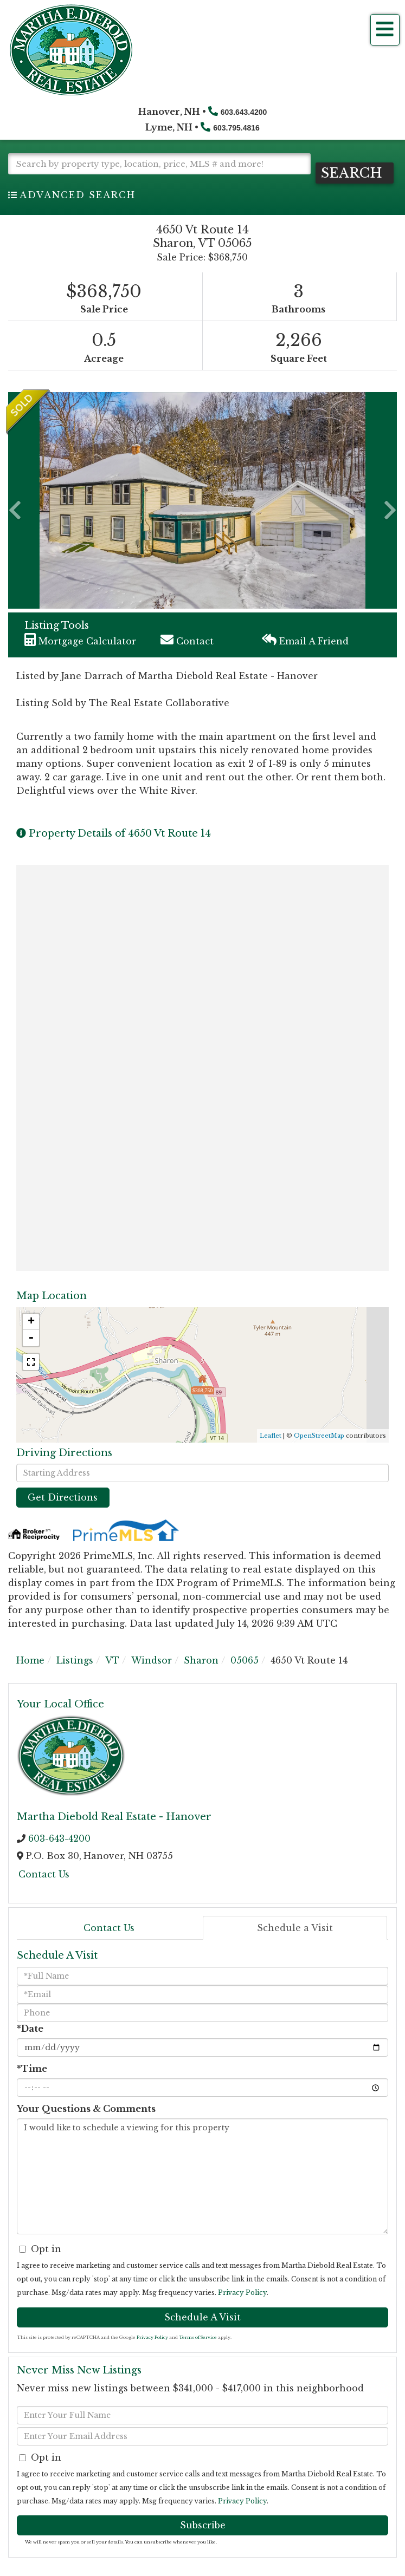 The height and width of the screenshot is (2576, 405). What do you see at coordinates (242, 2292) in the screenshot?
I see `Privacy Policy` at bounding box center [242, 2292].